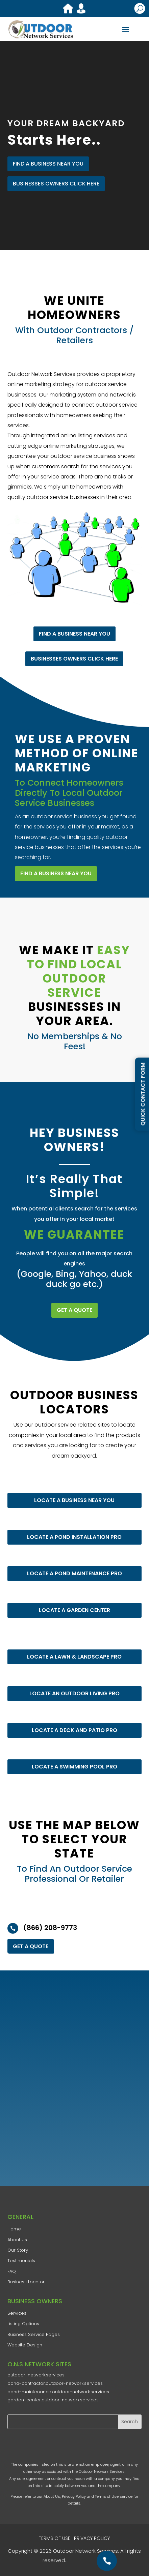 The height and width of the screenshot is (2576, 149). I want to click on Website Design, so click(24, 2345).